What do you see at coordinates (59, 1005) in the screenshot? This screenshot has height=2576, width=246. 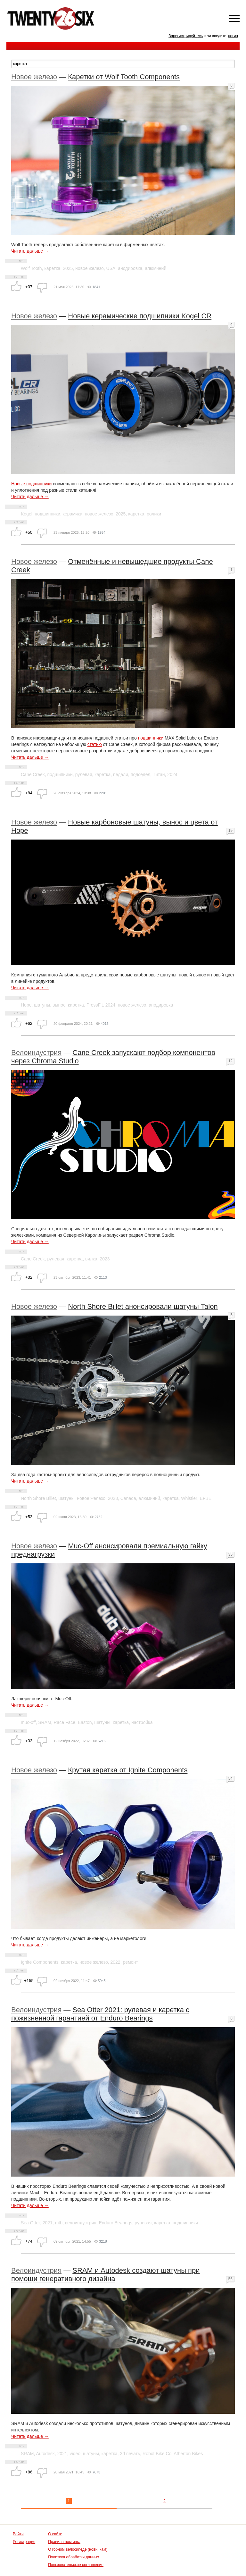 I see `вынос` at bounding box center [59, 1005].